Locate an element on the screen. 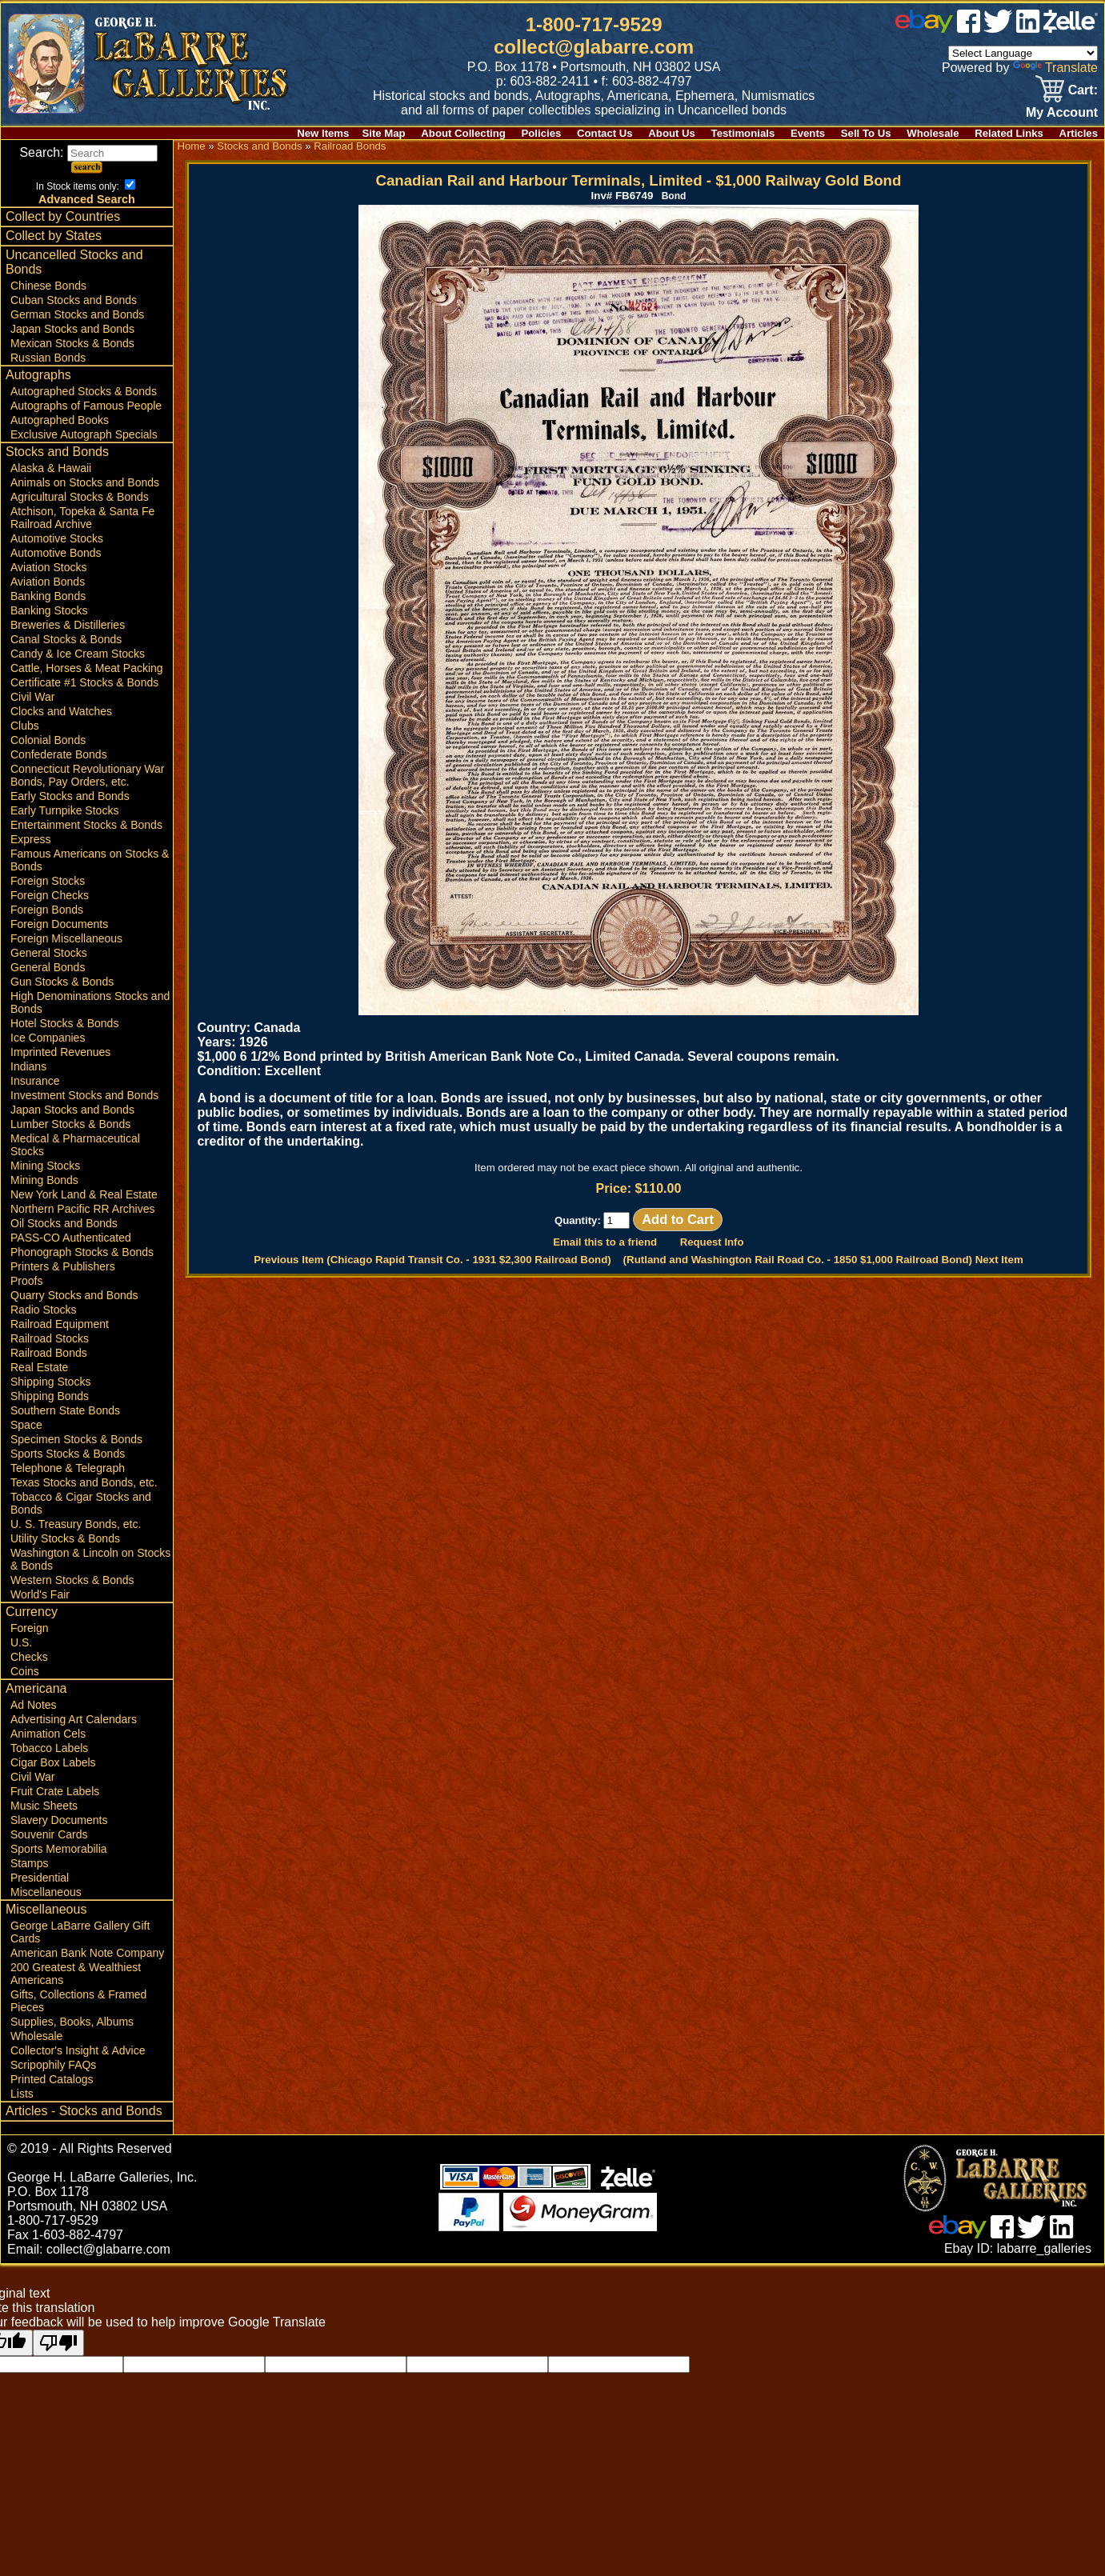 The height and width of the screenshot is (2576, 1105). World's Fair is located at coordinates (40, 1594).